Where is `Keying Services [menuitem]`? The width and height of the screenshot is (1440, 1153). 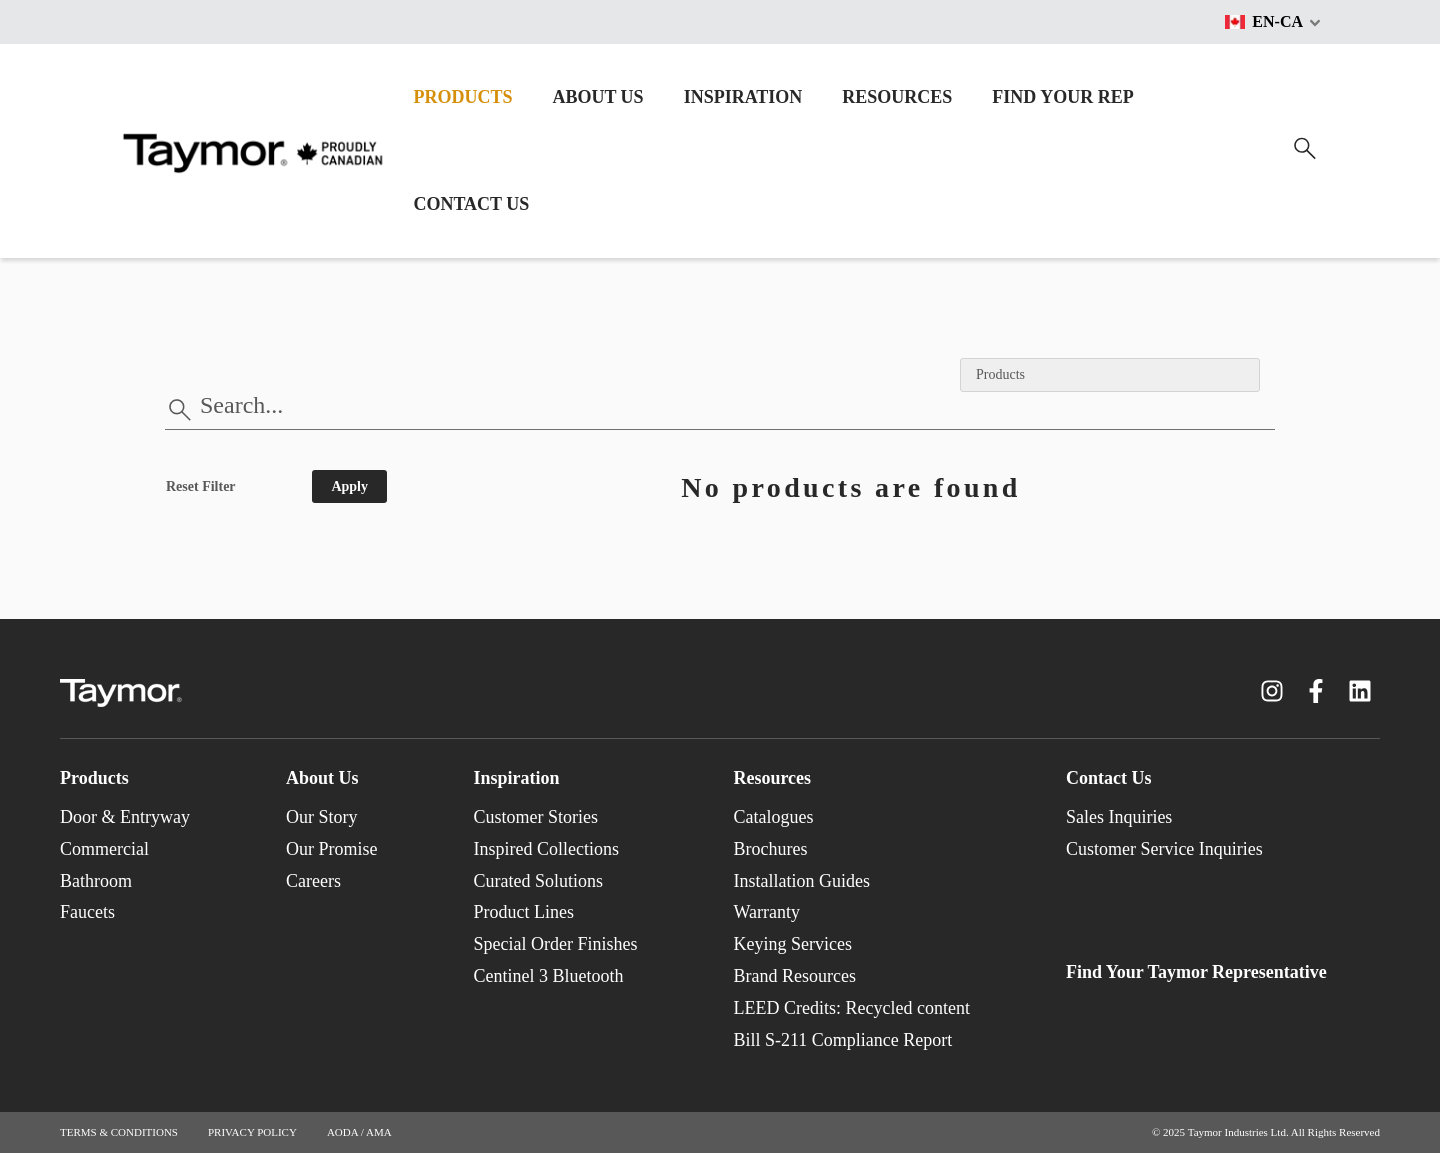
Keying Services [menuitem] is located at coordinates (792, 944).